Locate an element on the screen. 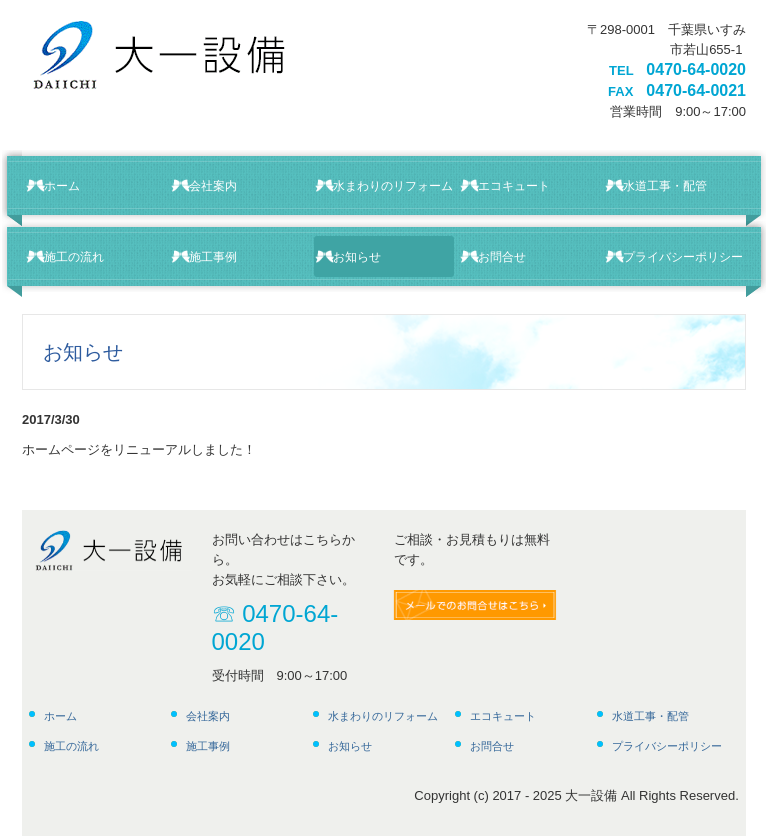  施工事例 is located at coordinates (213, 257).